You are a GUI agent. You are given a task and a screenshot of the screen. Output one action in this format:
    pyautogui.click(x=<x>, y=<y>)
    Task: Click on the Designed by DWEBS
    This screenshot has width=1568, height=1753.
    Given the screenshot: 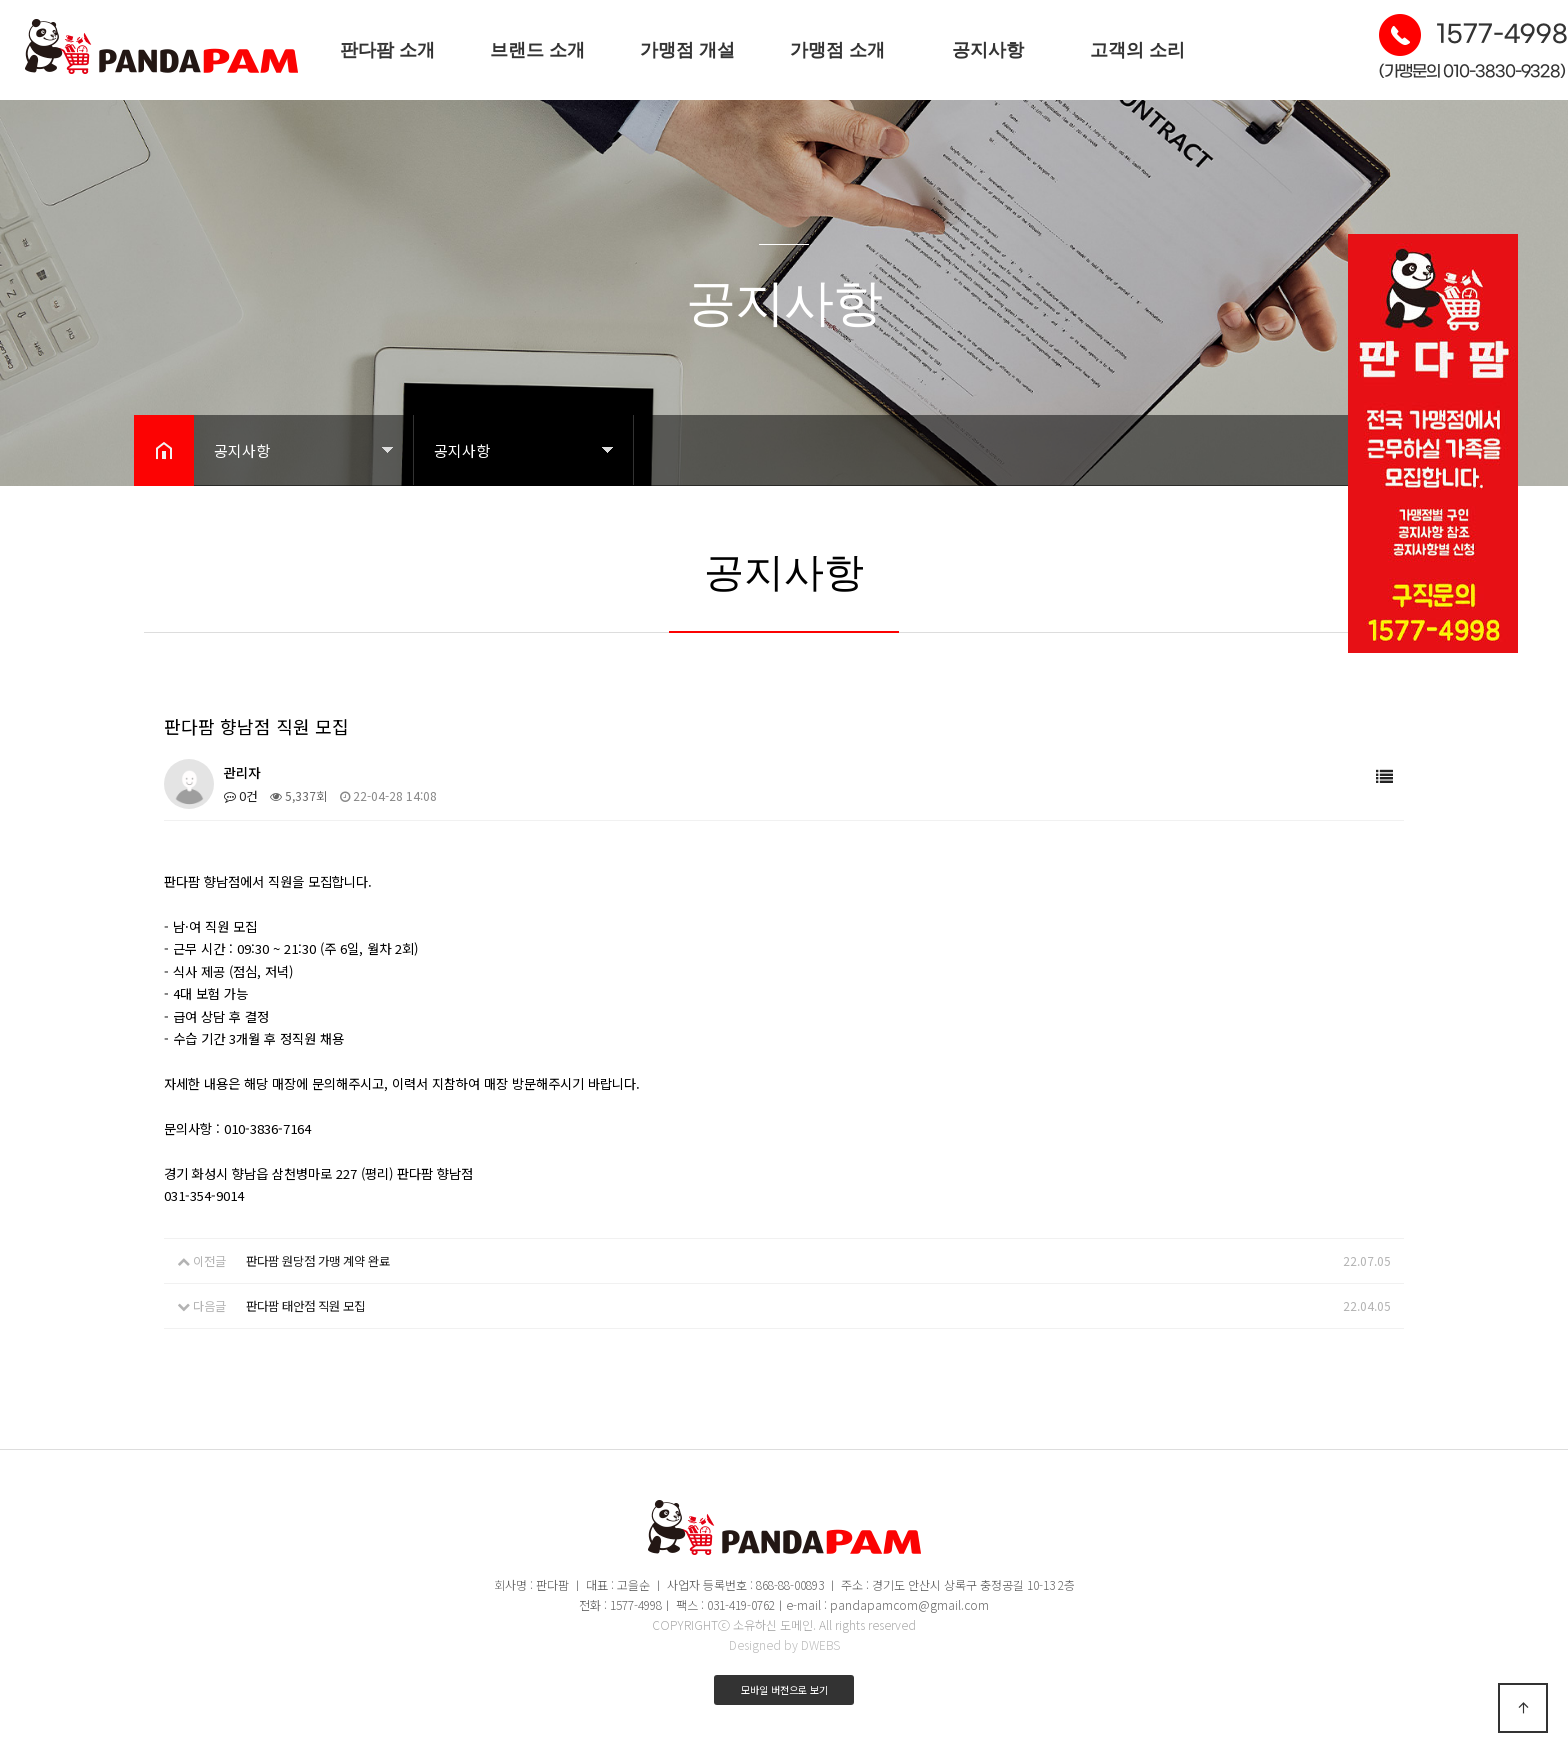 What is the action you would take?
    pyautogui.click(x=784, y=1642)
    